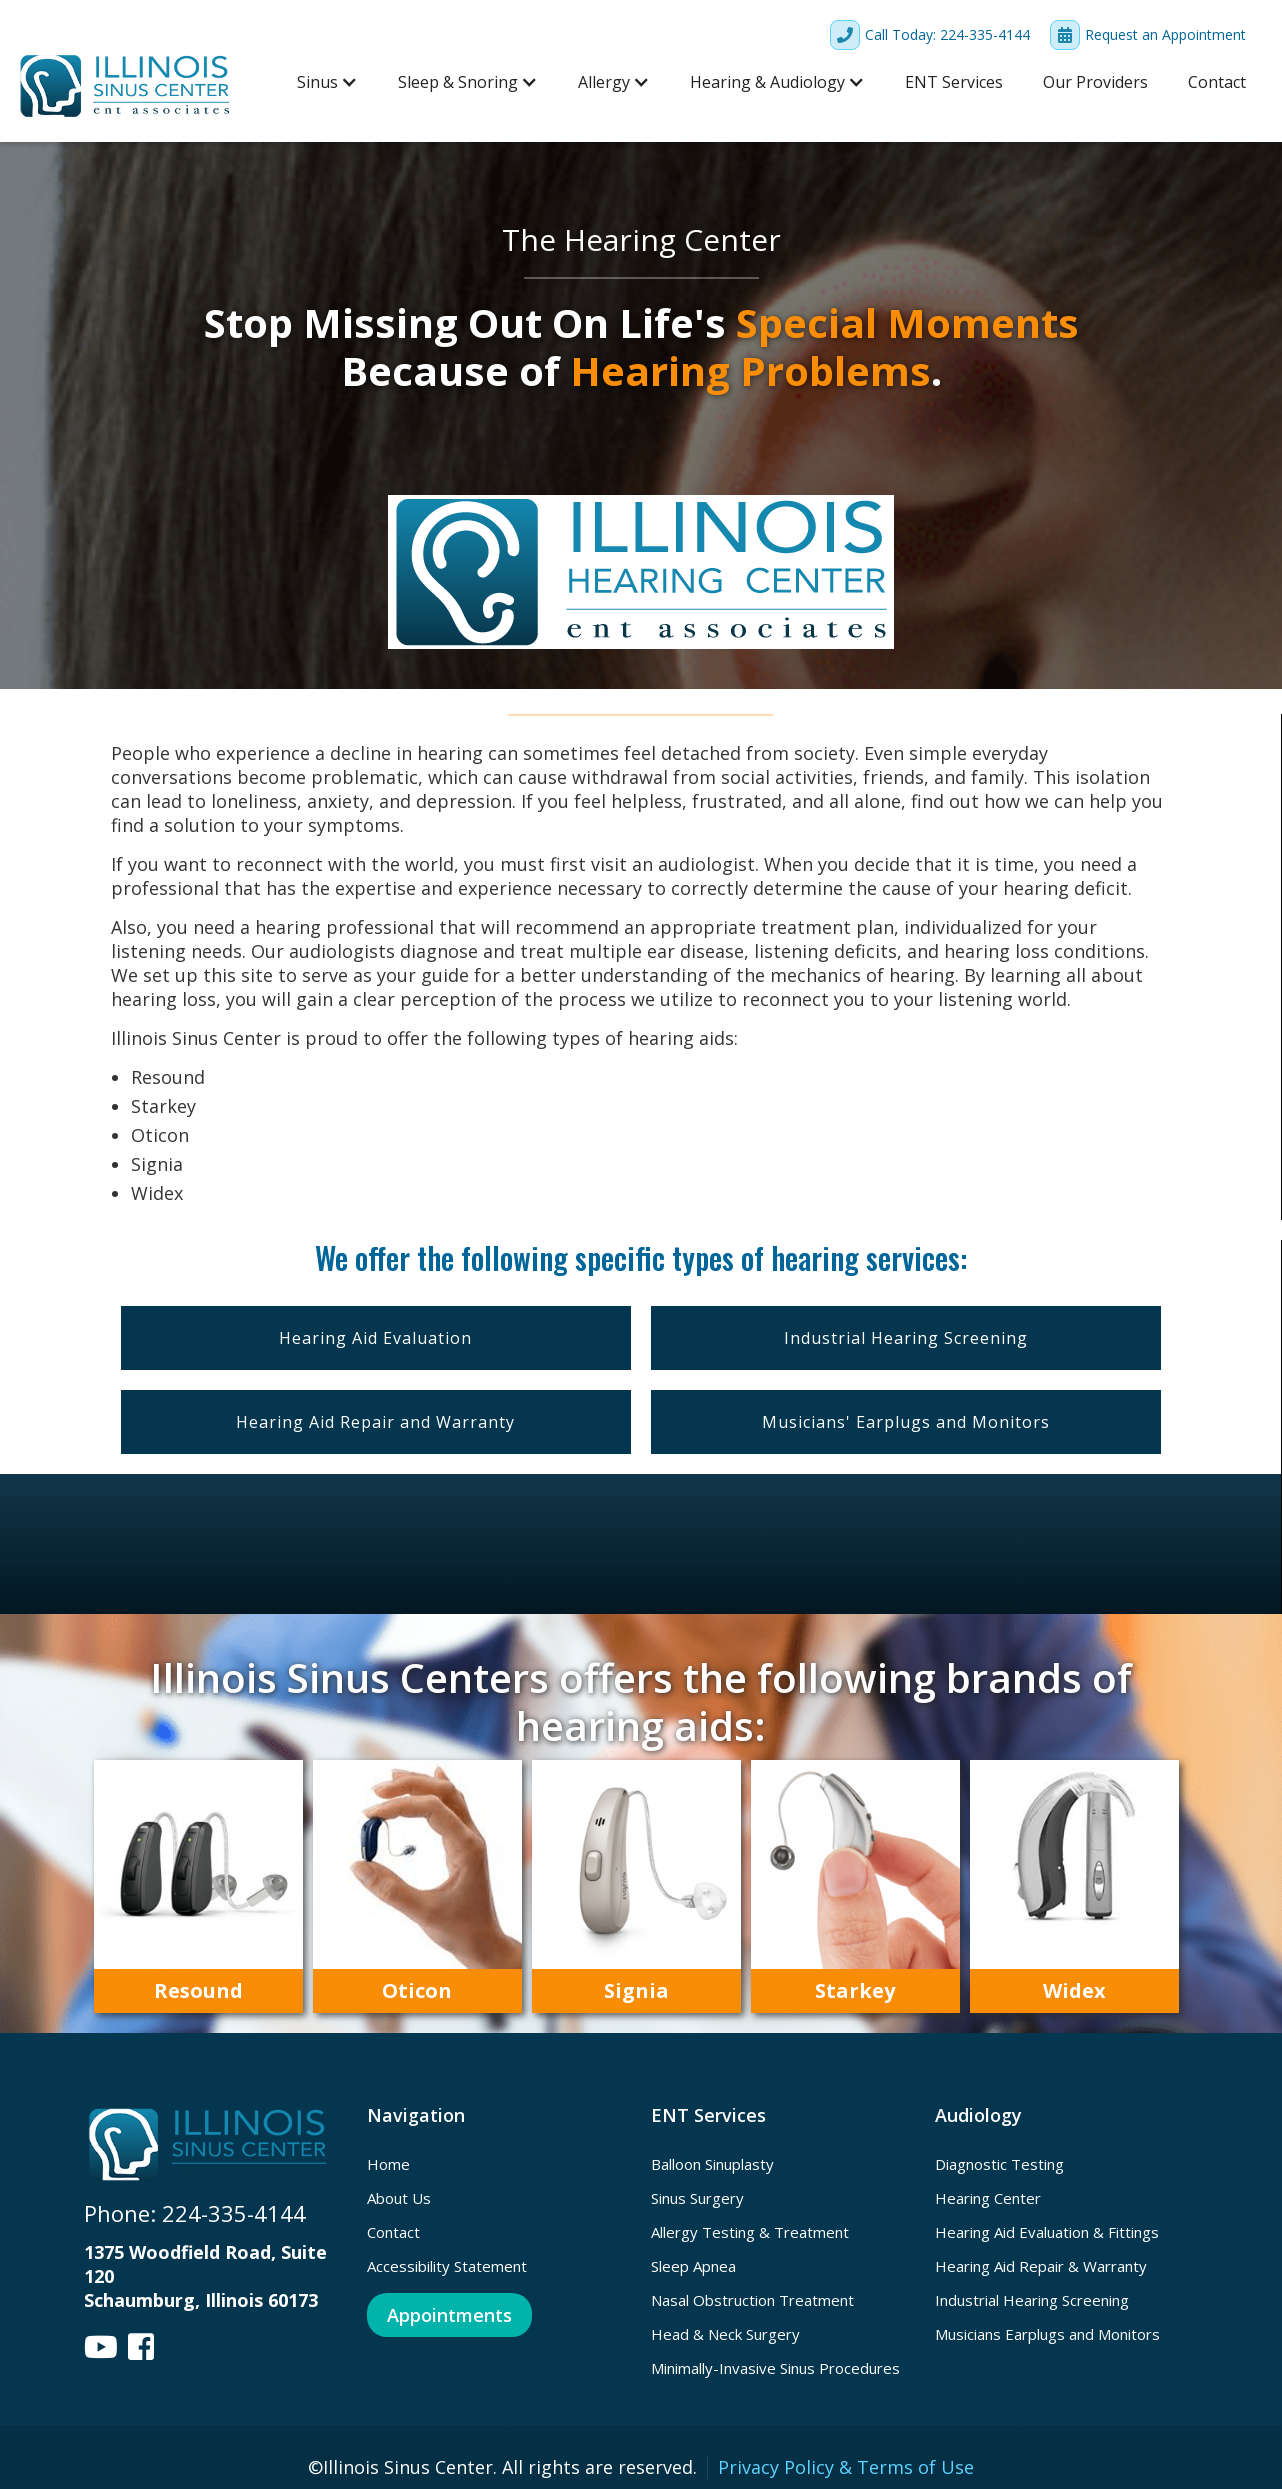  What do you see at coordinates (375, 1422) in the screenshot?
I see `Hearing Aid Repair and Warranty` at bounding box center [375, 1422].